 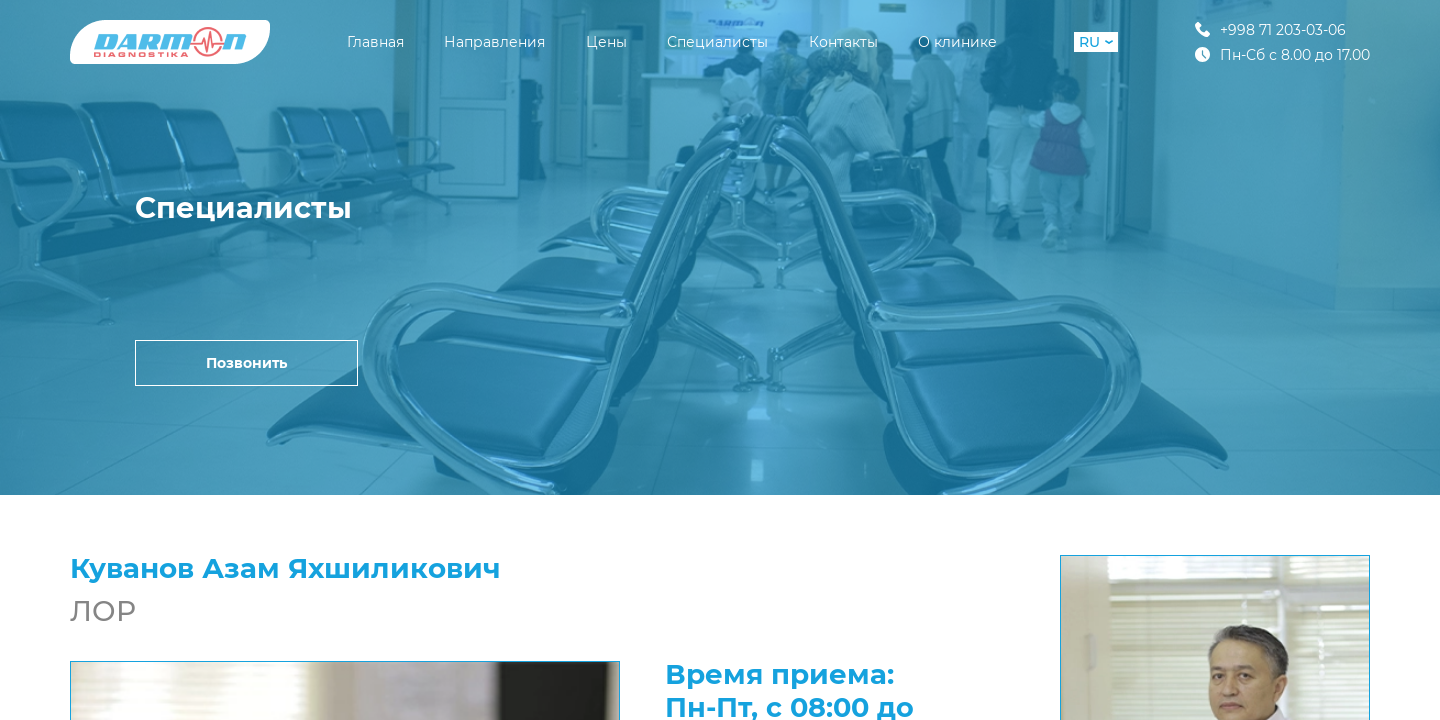 I want to click on О клинике, so click(x=957, y=42).